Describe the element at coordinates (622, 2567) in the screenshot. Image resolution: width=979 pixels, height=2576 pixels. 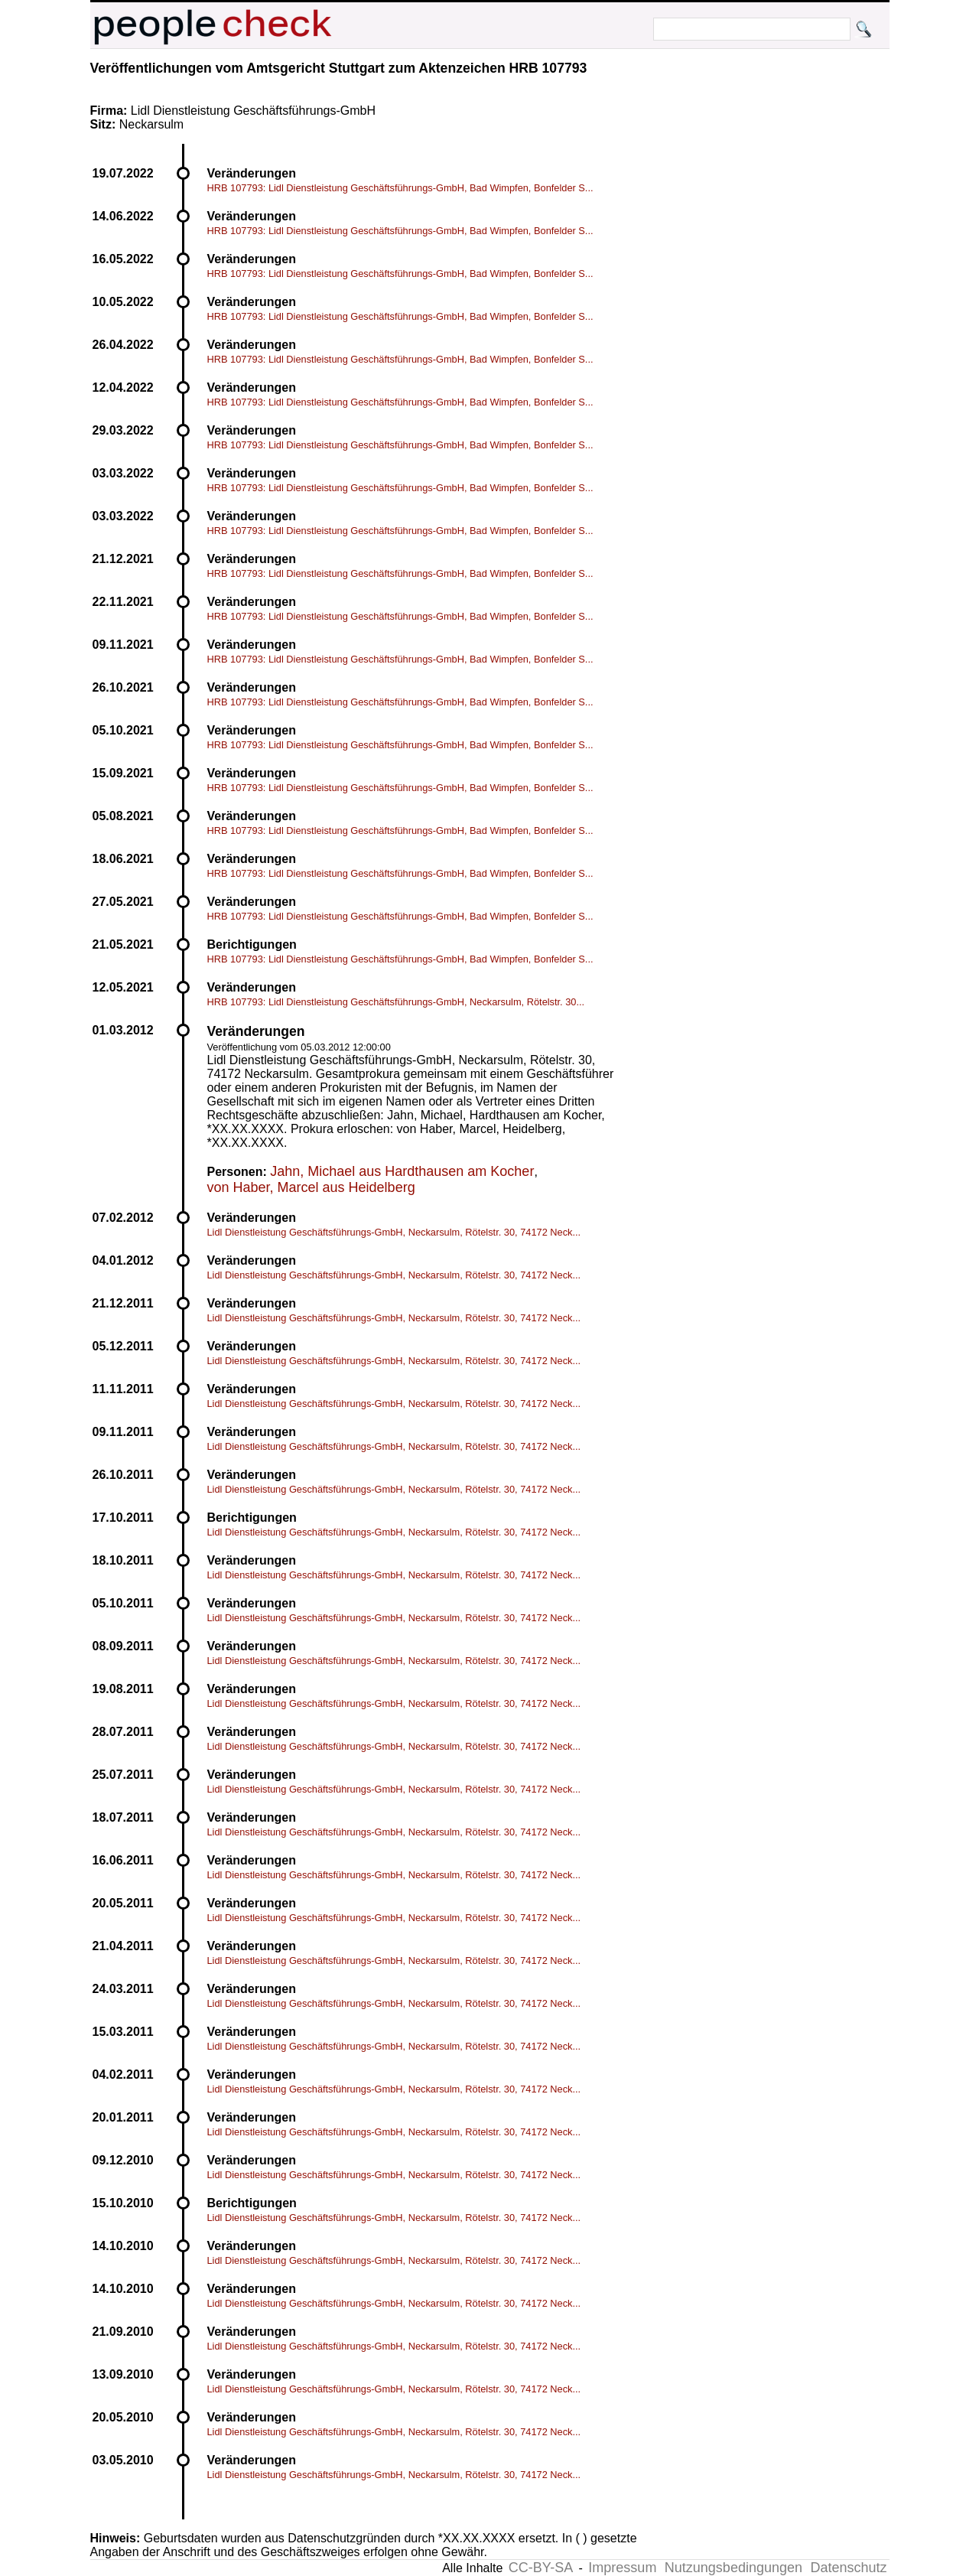
I see `Impressum` at that location.